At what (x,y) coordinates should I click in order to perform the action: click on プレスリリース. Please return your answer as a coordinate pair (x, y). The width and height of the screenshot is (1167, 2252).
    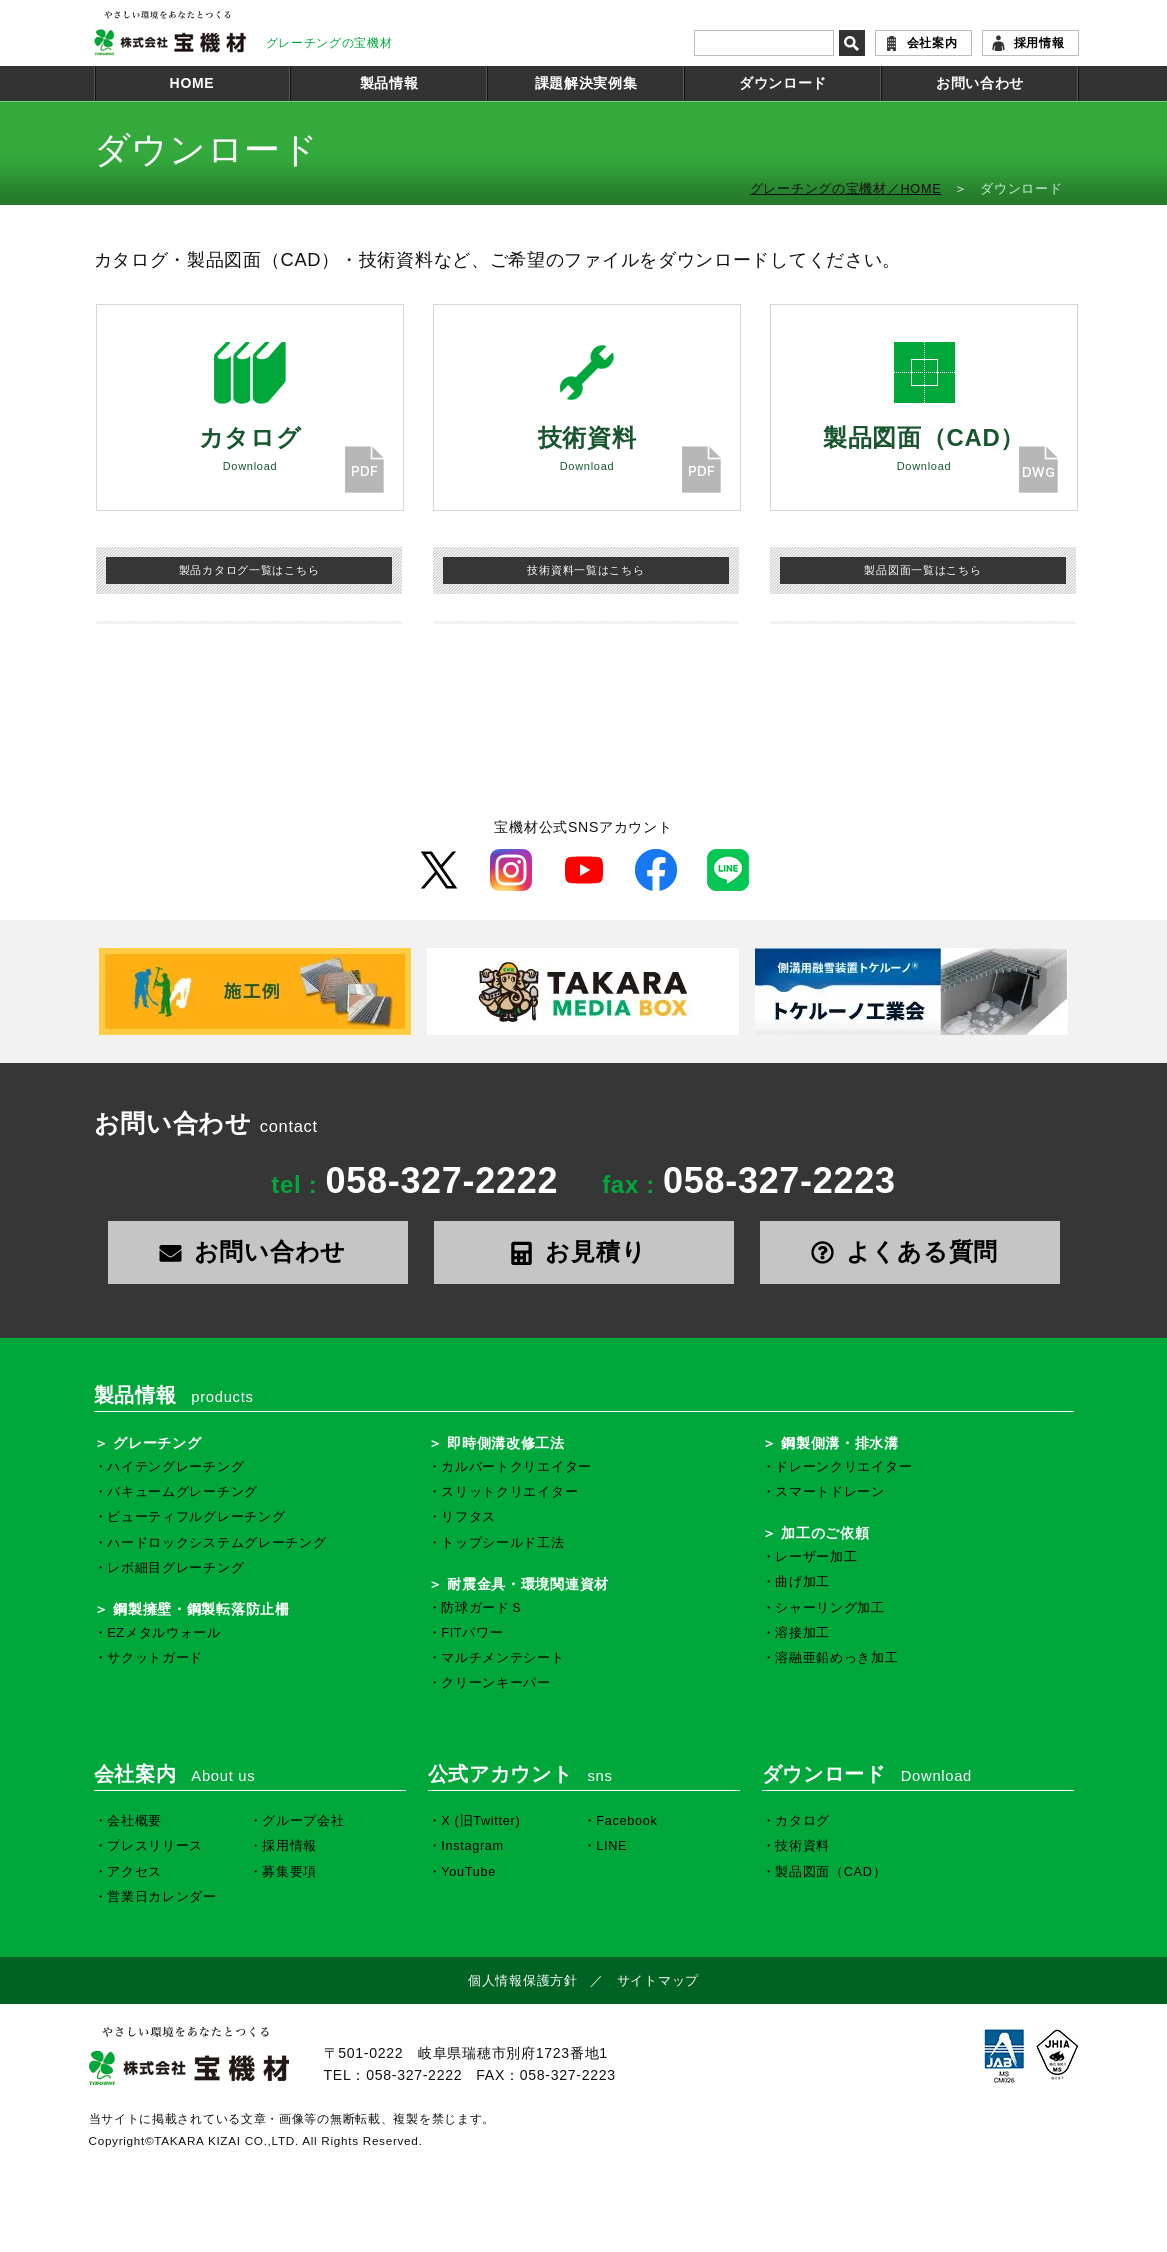
    Looking at the image, I should click on (155, 1846).